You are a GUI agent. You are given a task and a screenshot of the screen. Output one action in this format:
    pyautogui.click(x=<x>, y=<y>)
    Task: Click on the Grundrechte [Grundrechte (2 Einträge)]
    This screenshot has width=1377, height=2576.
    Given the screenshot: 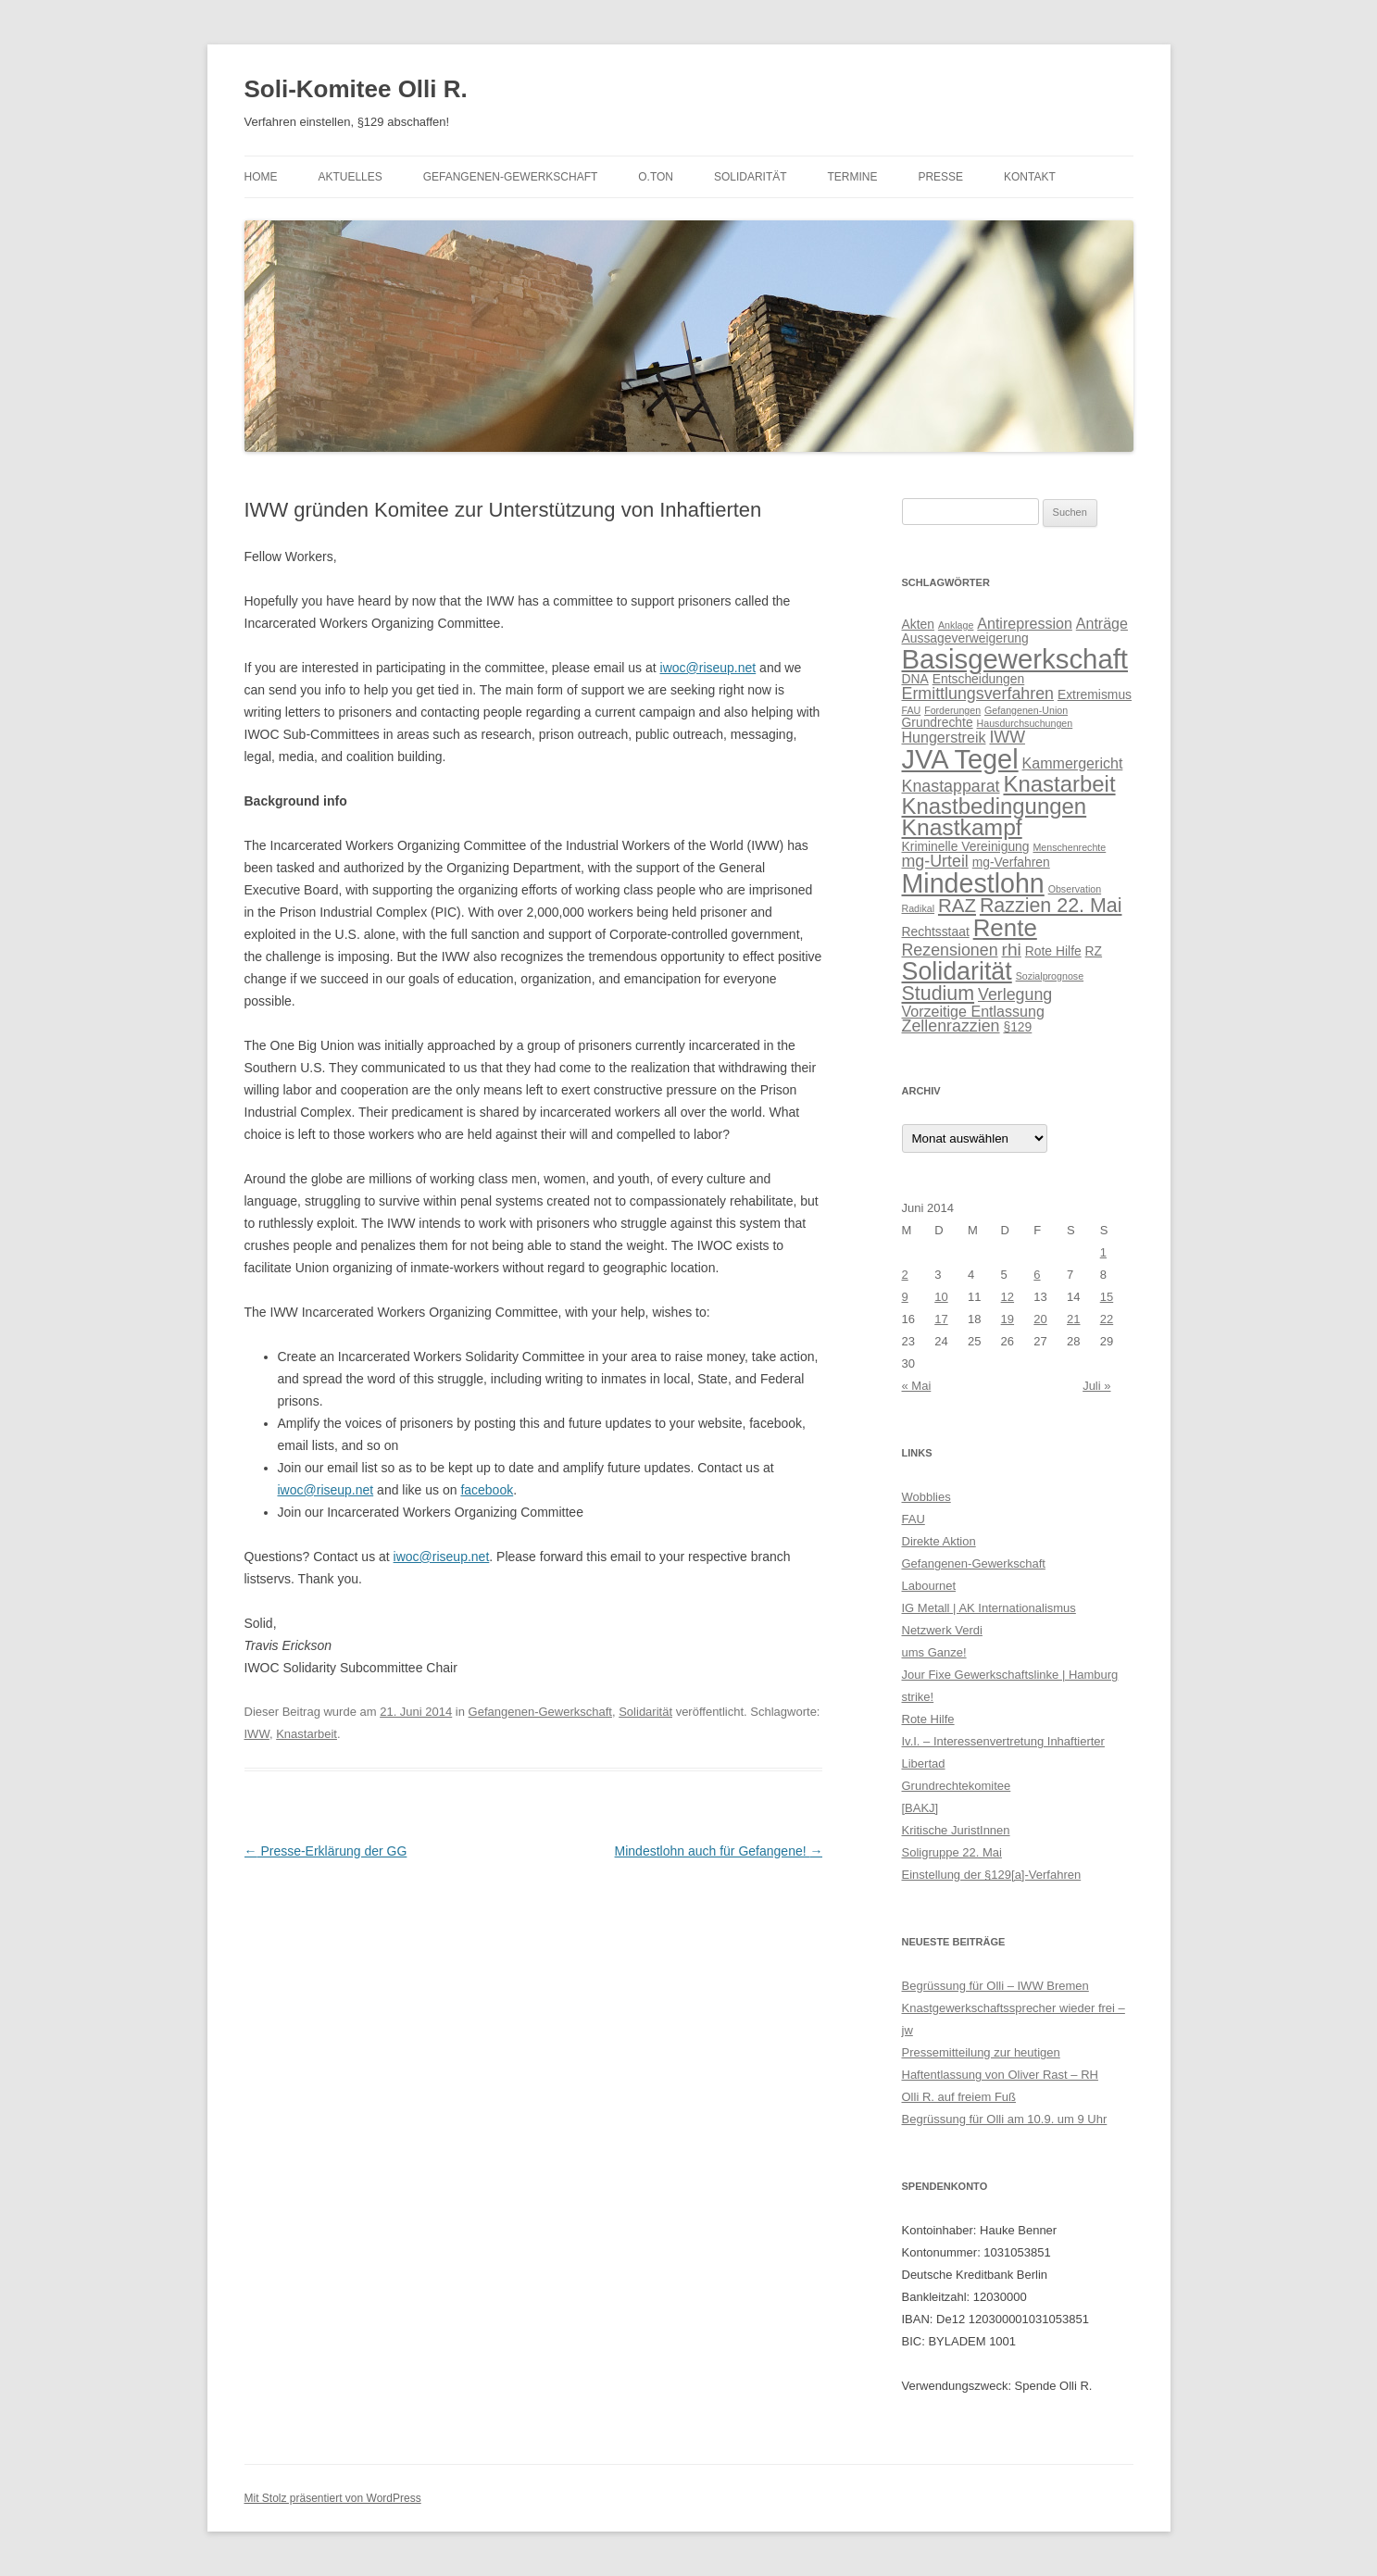 What is the action you would take?
    pyautogui.click(x=937, y=722)
    